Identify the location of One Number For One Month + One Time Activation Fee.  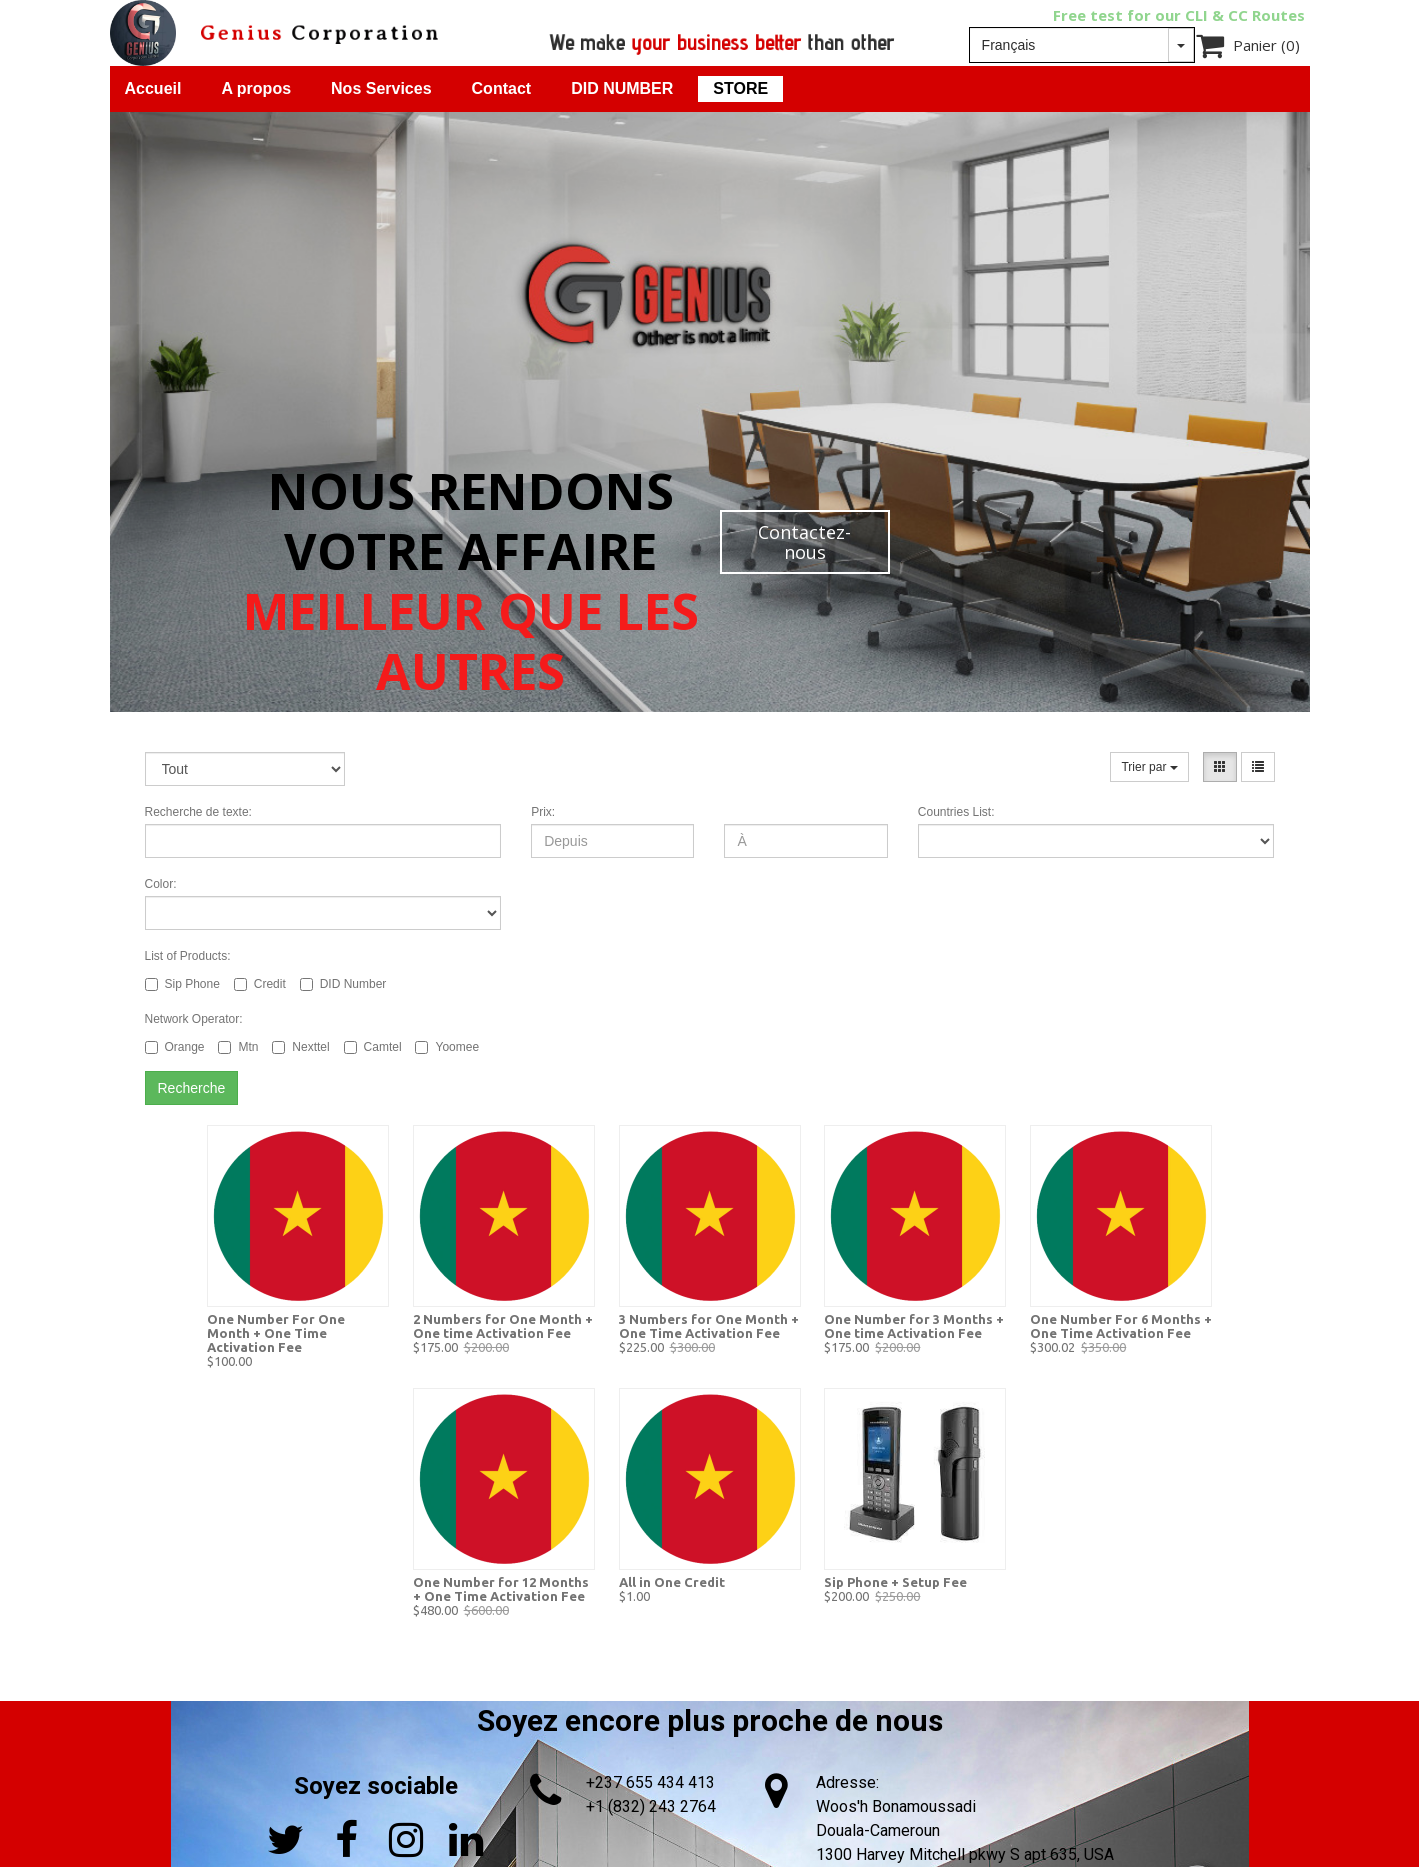
(276, 1333).